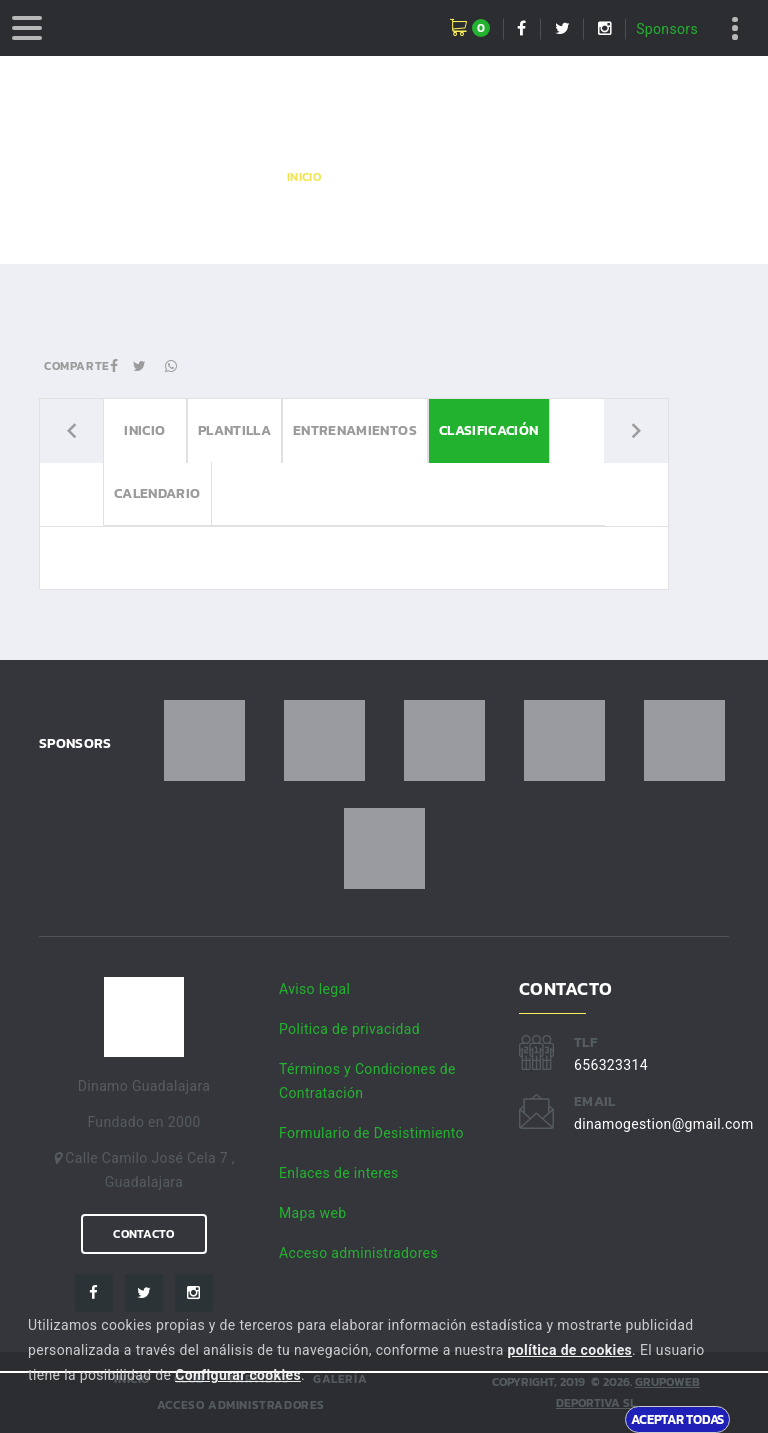 This screenshot has height=1433, width=768. I want to click on Mapa web, so click(312, 1213).